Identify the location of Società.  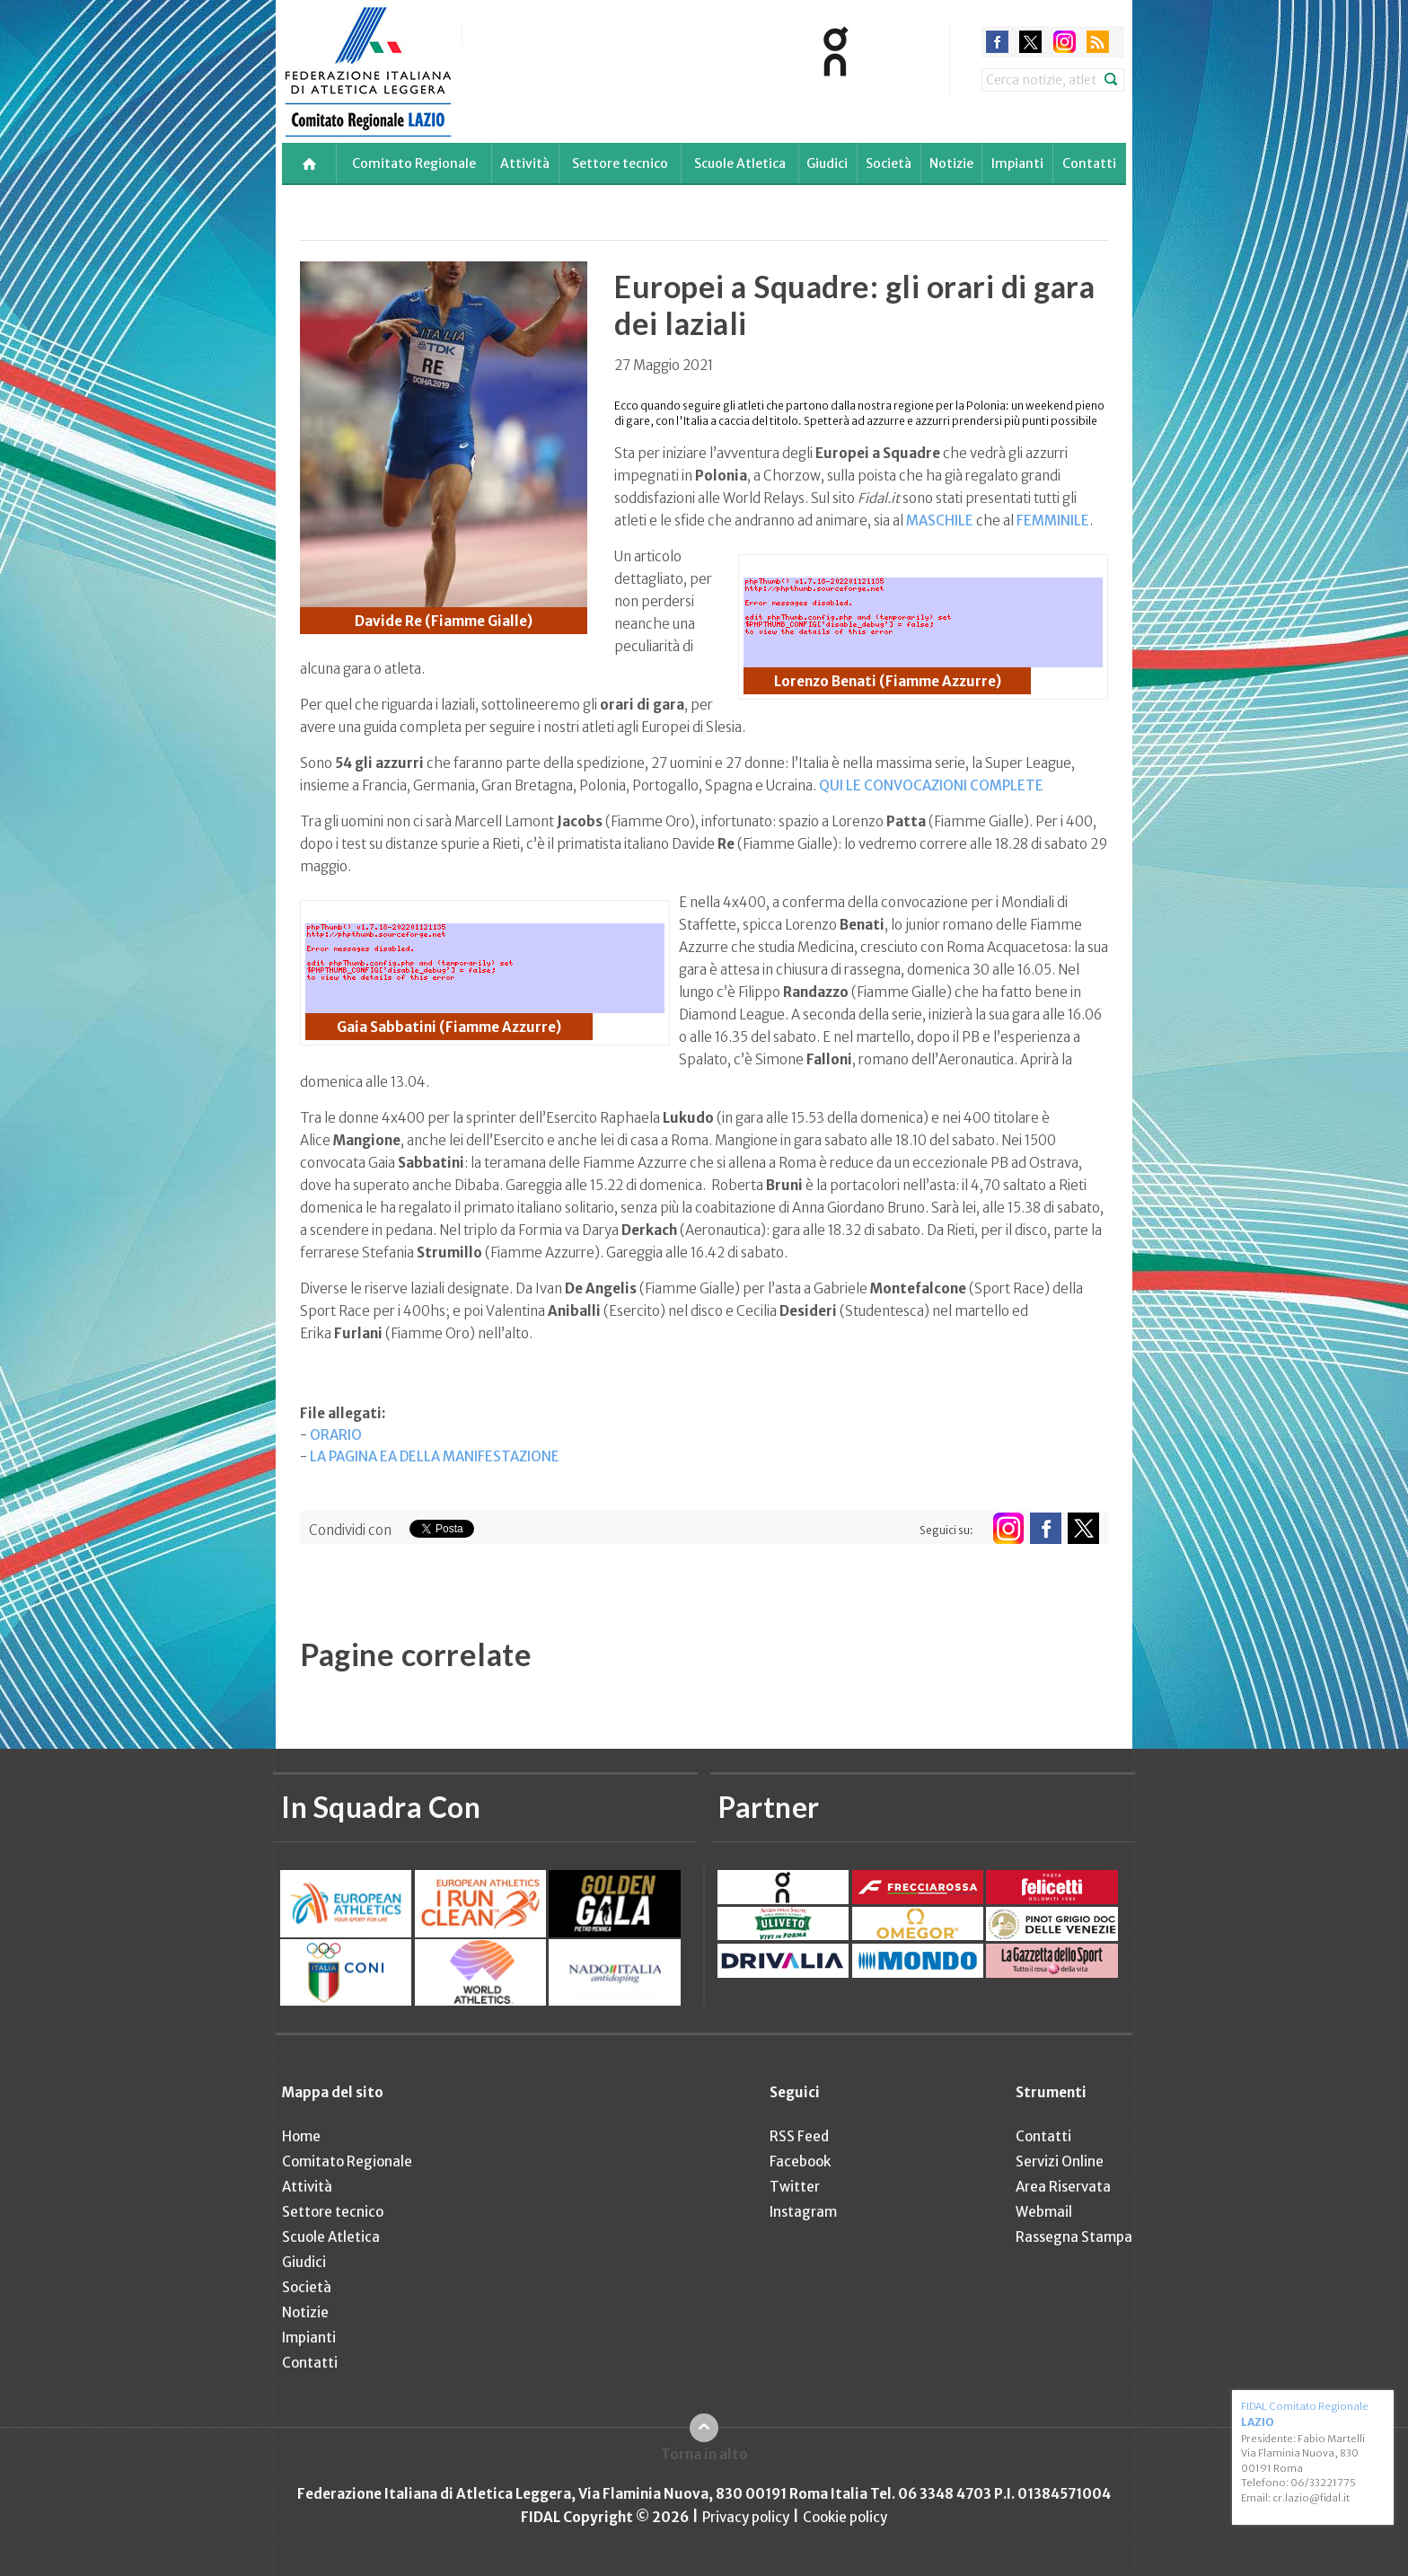
(888, 163).